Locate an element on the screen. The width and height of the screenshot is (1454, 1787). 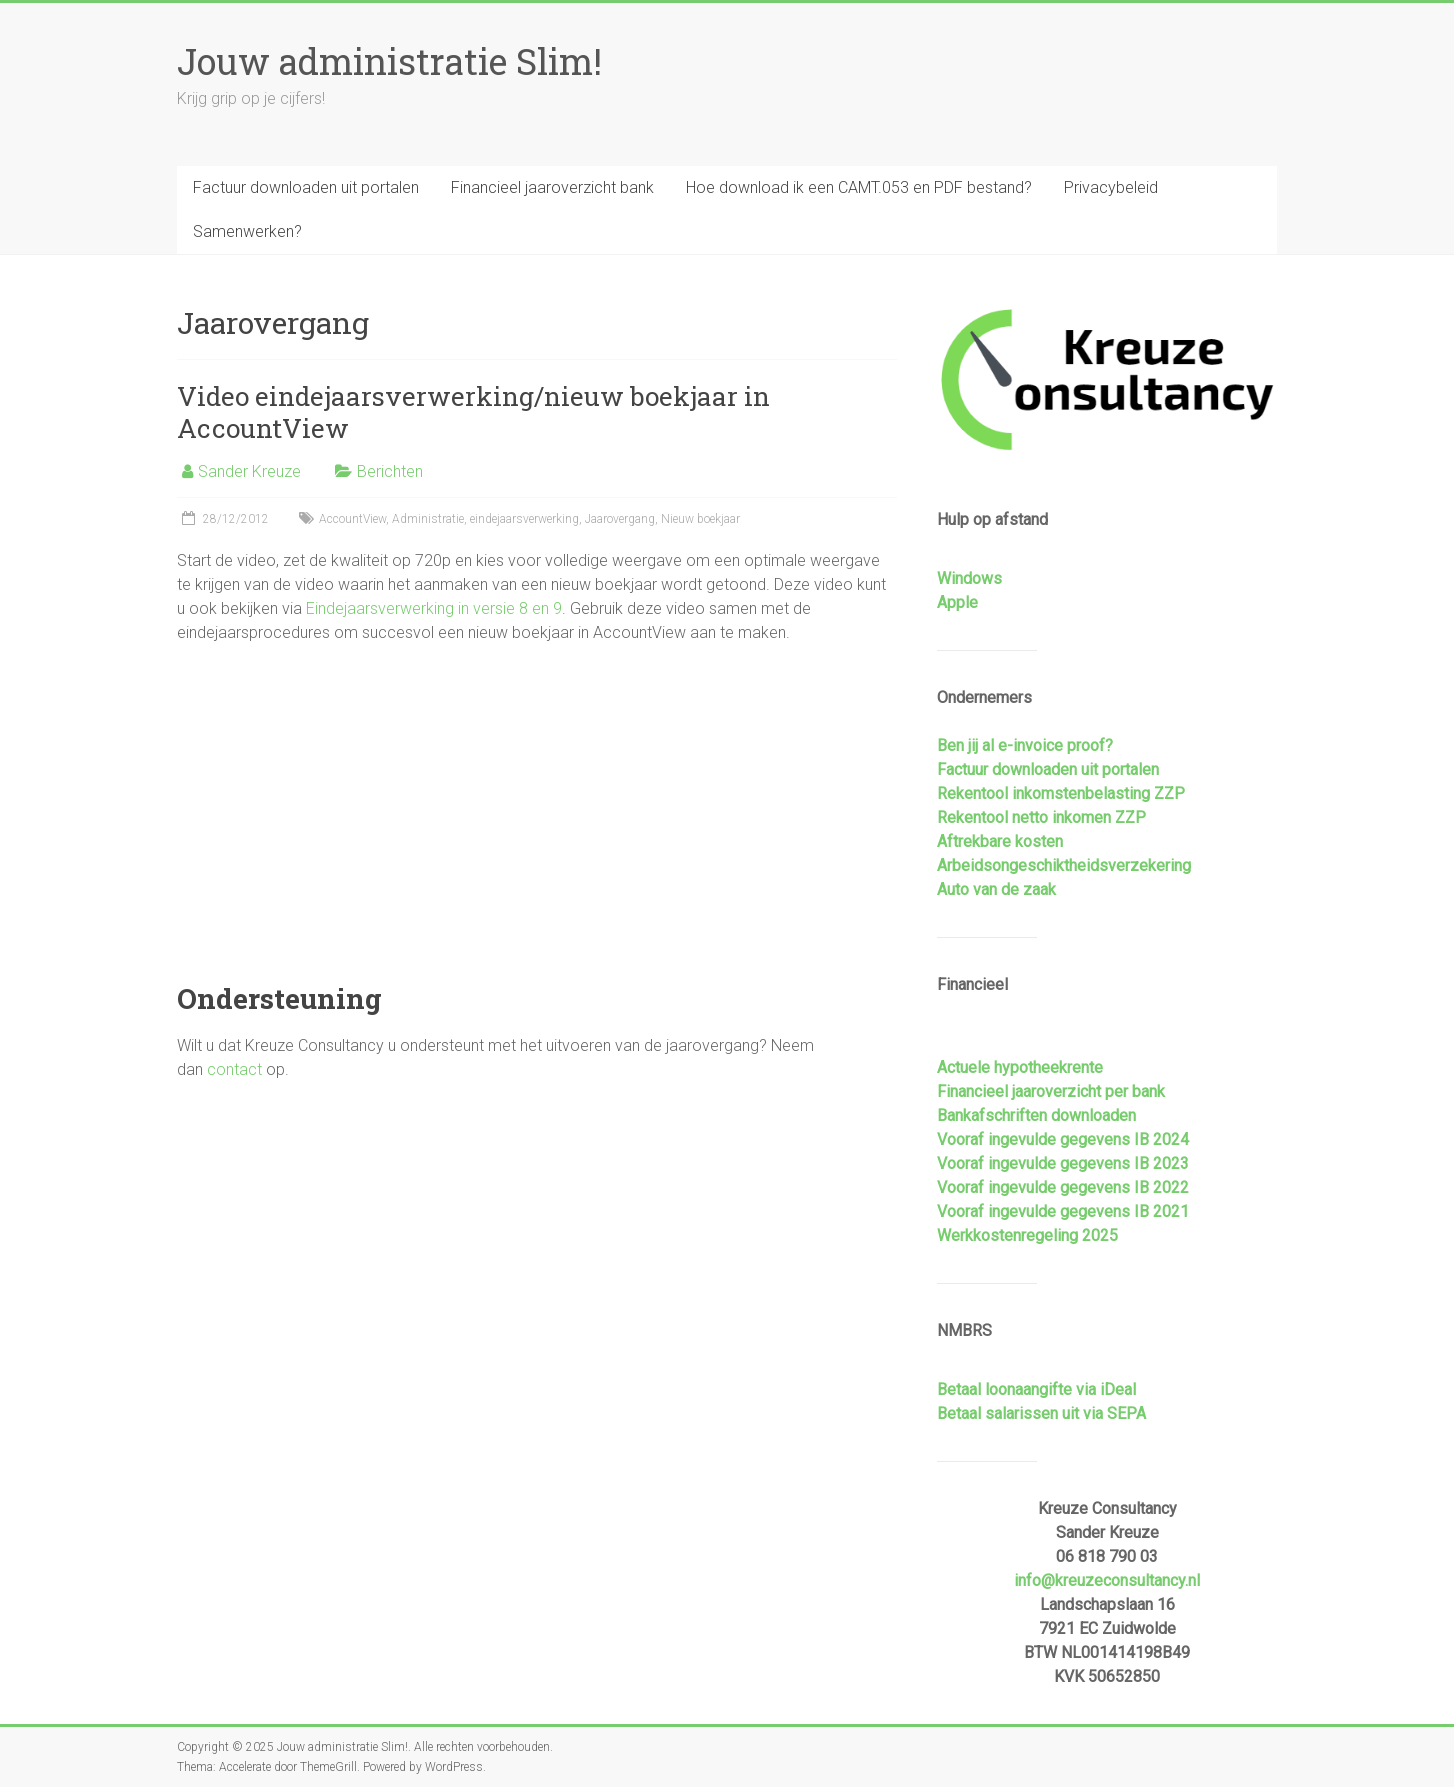
Windows is located at coordinates (969, 578).